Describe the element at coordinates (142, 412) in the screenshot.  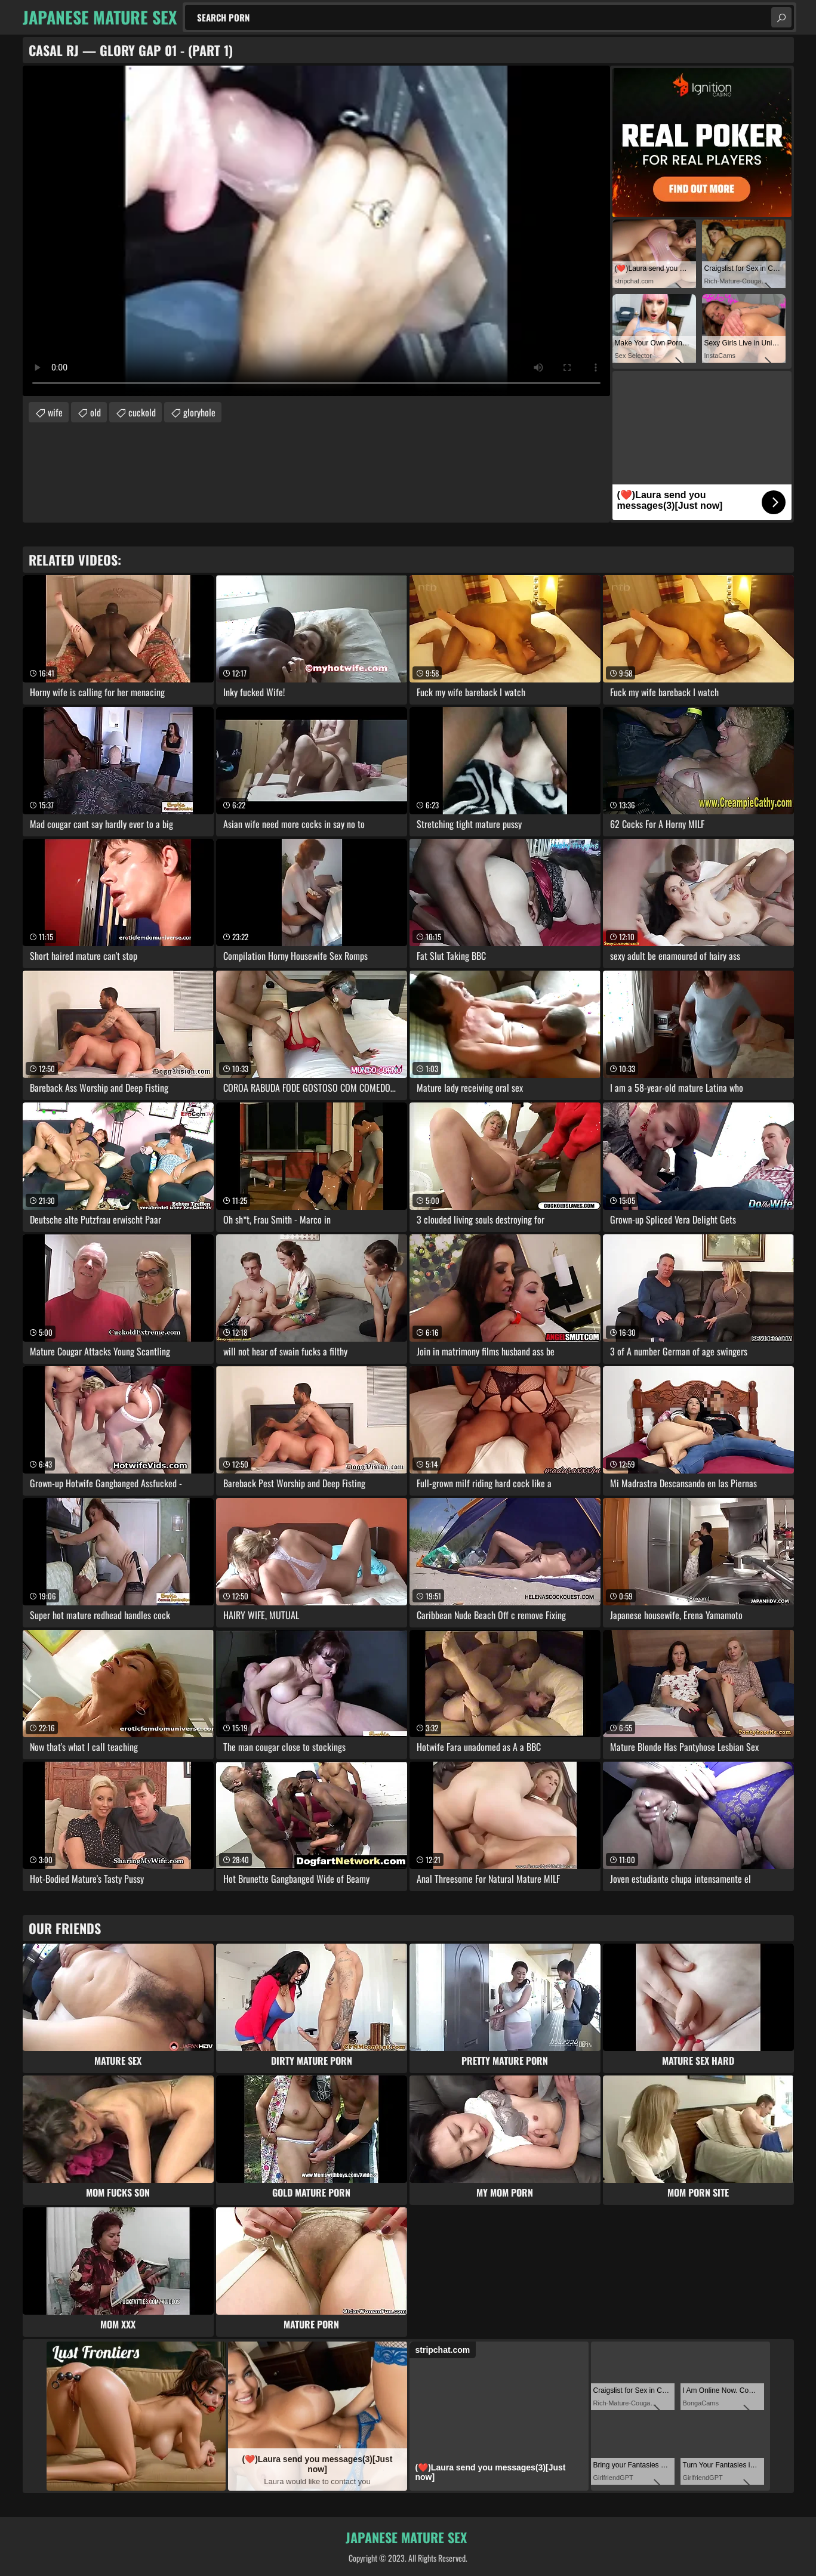
I see `cuckold` at that location.